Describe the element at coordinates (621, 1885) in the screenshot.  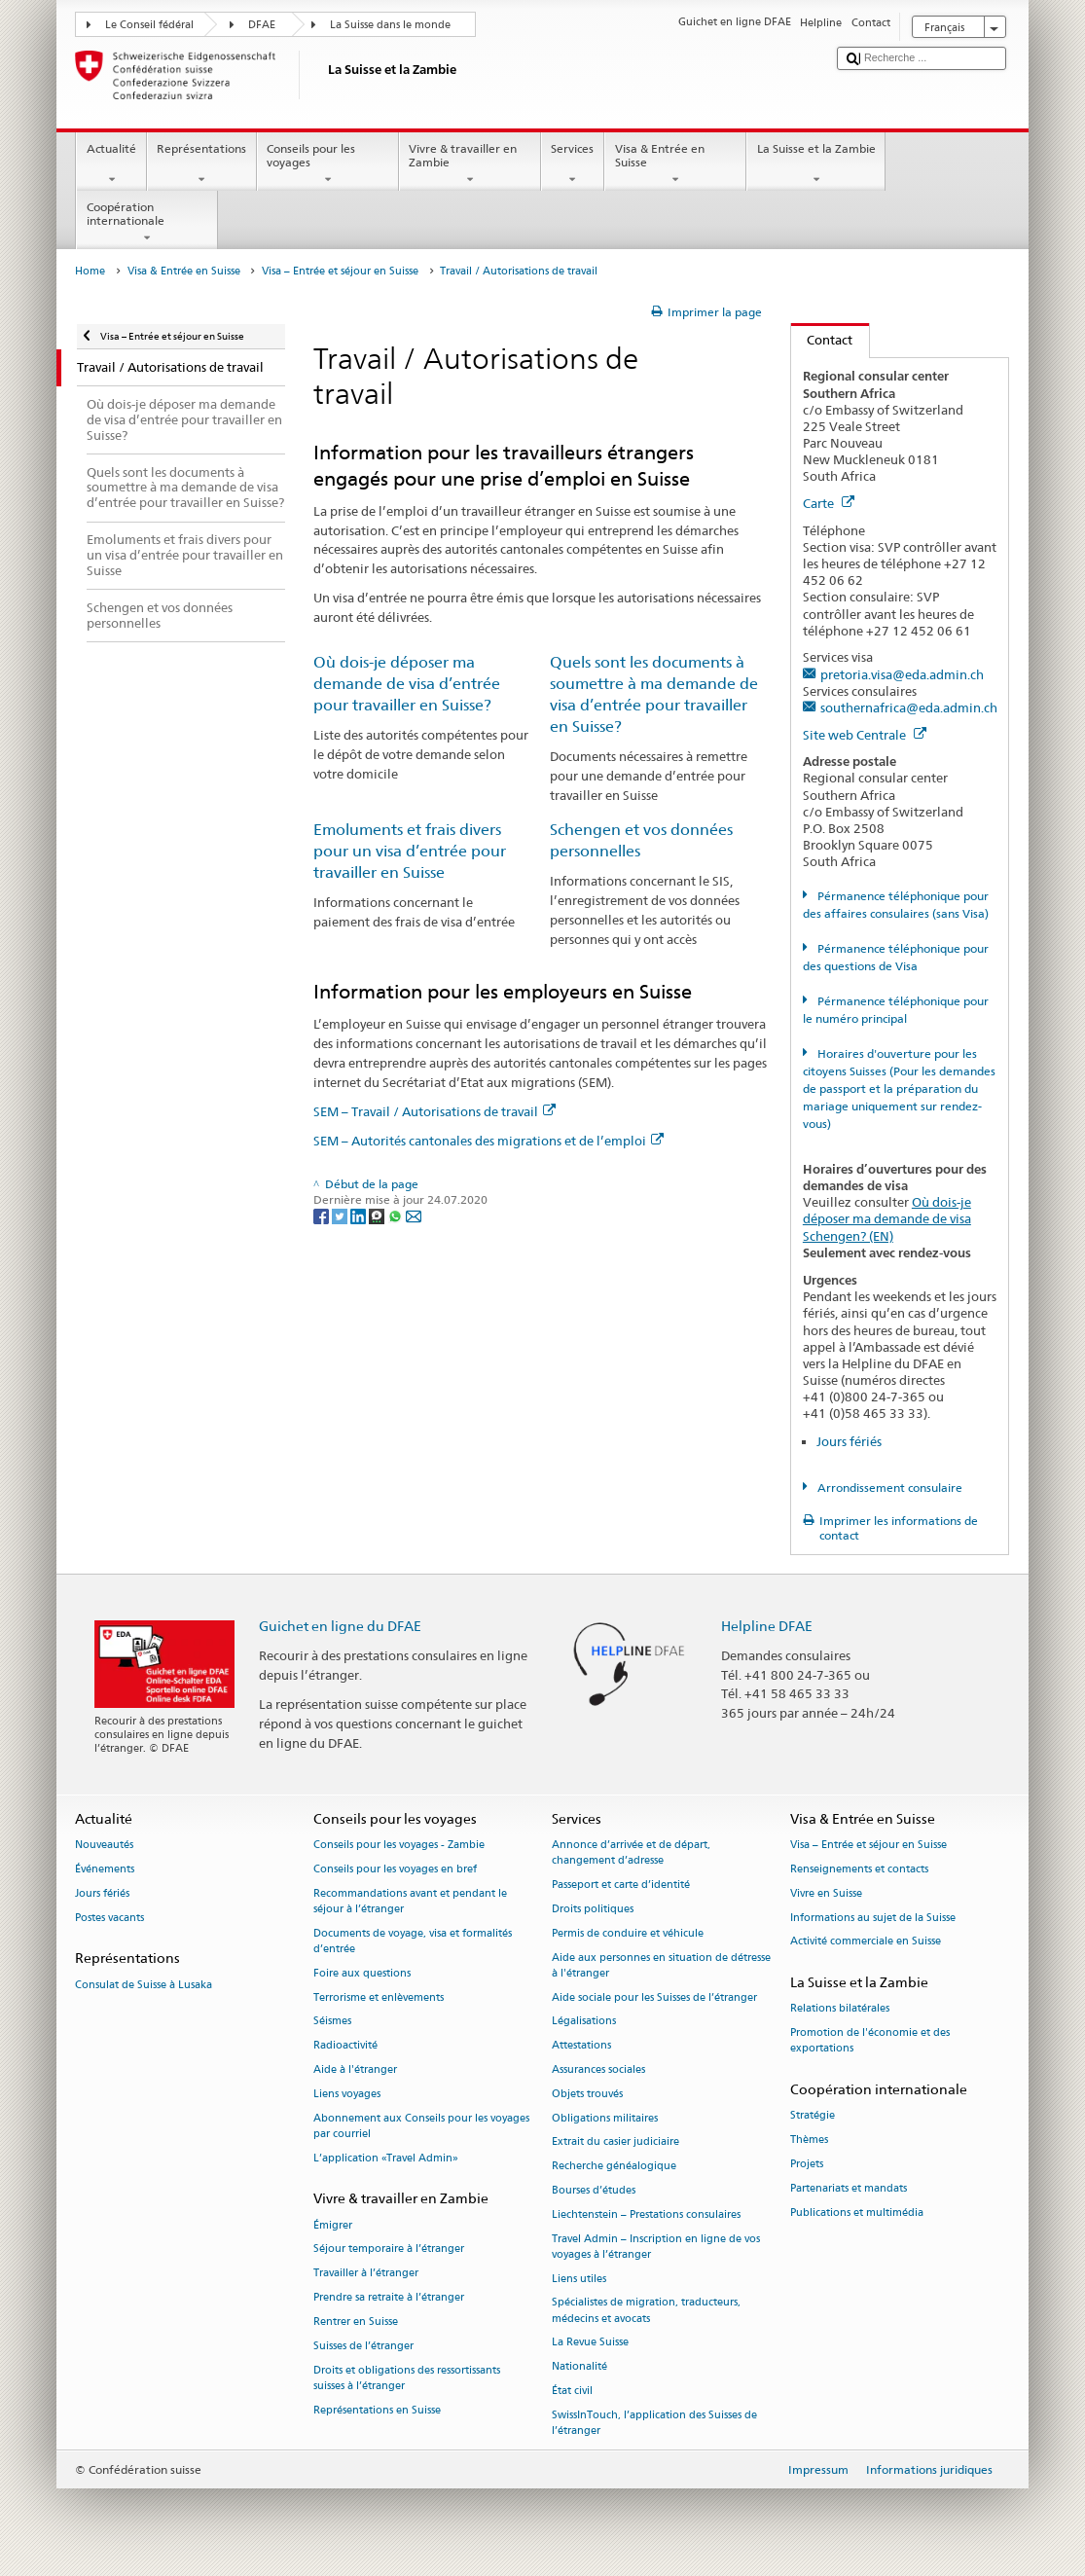
I see `Passeport et carte d’identité` at that location.